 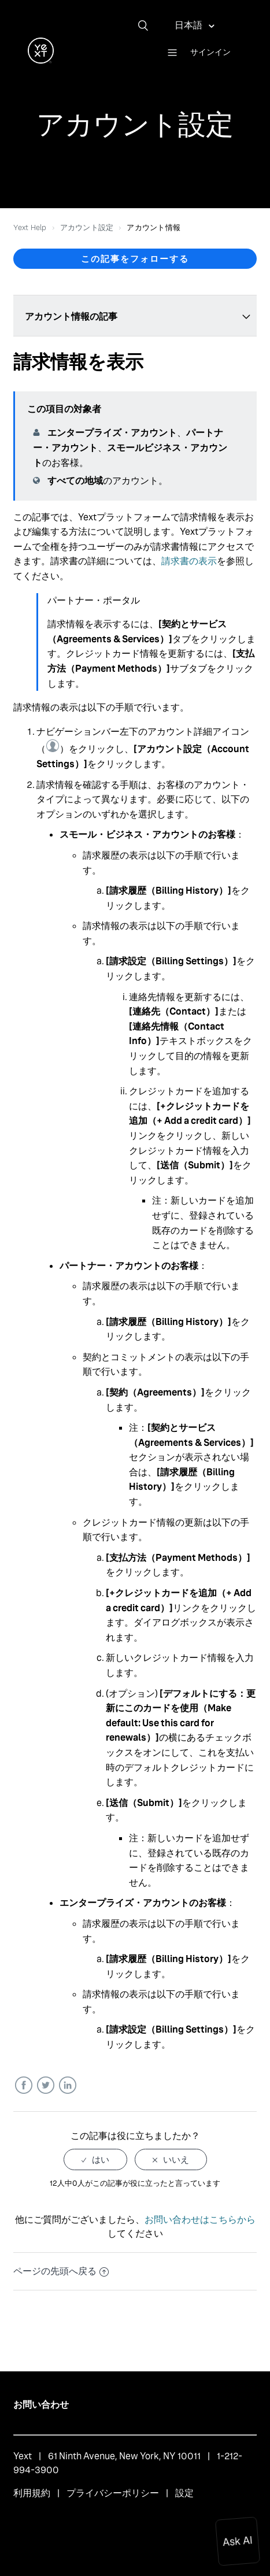 What do you see at coordinates (210, 52) in the screenshot?
I see `サインイン [button]` at bounding box center [210, 52].